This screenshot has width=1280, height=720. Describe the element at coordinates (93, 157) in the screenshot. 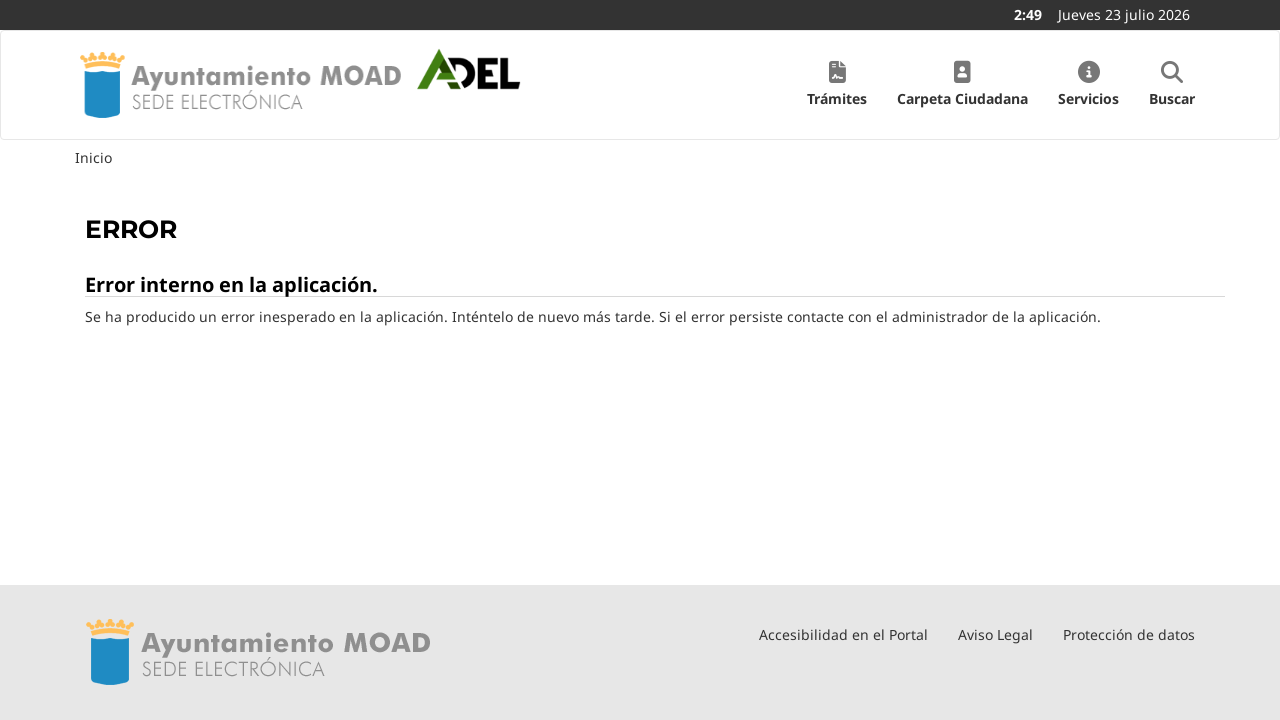

I see `Inicio` at that location.